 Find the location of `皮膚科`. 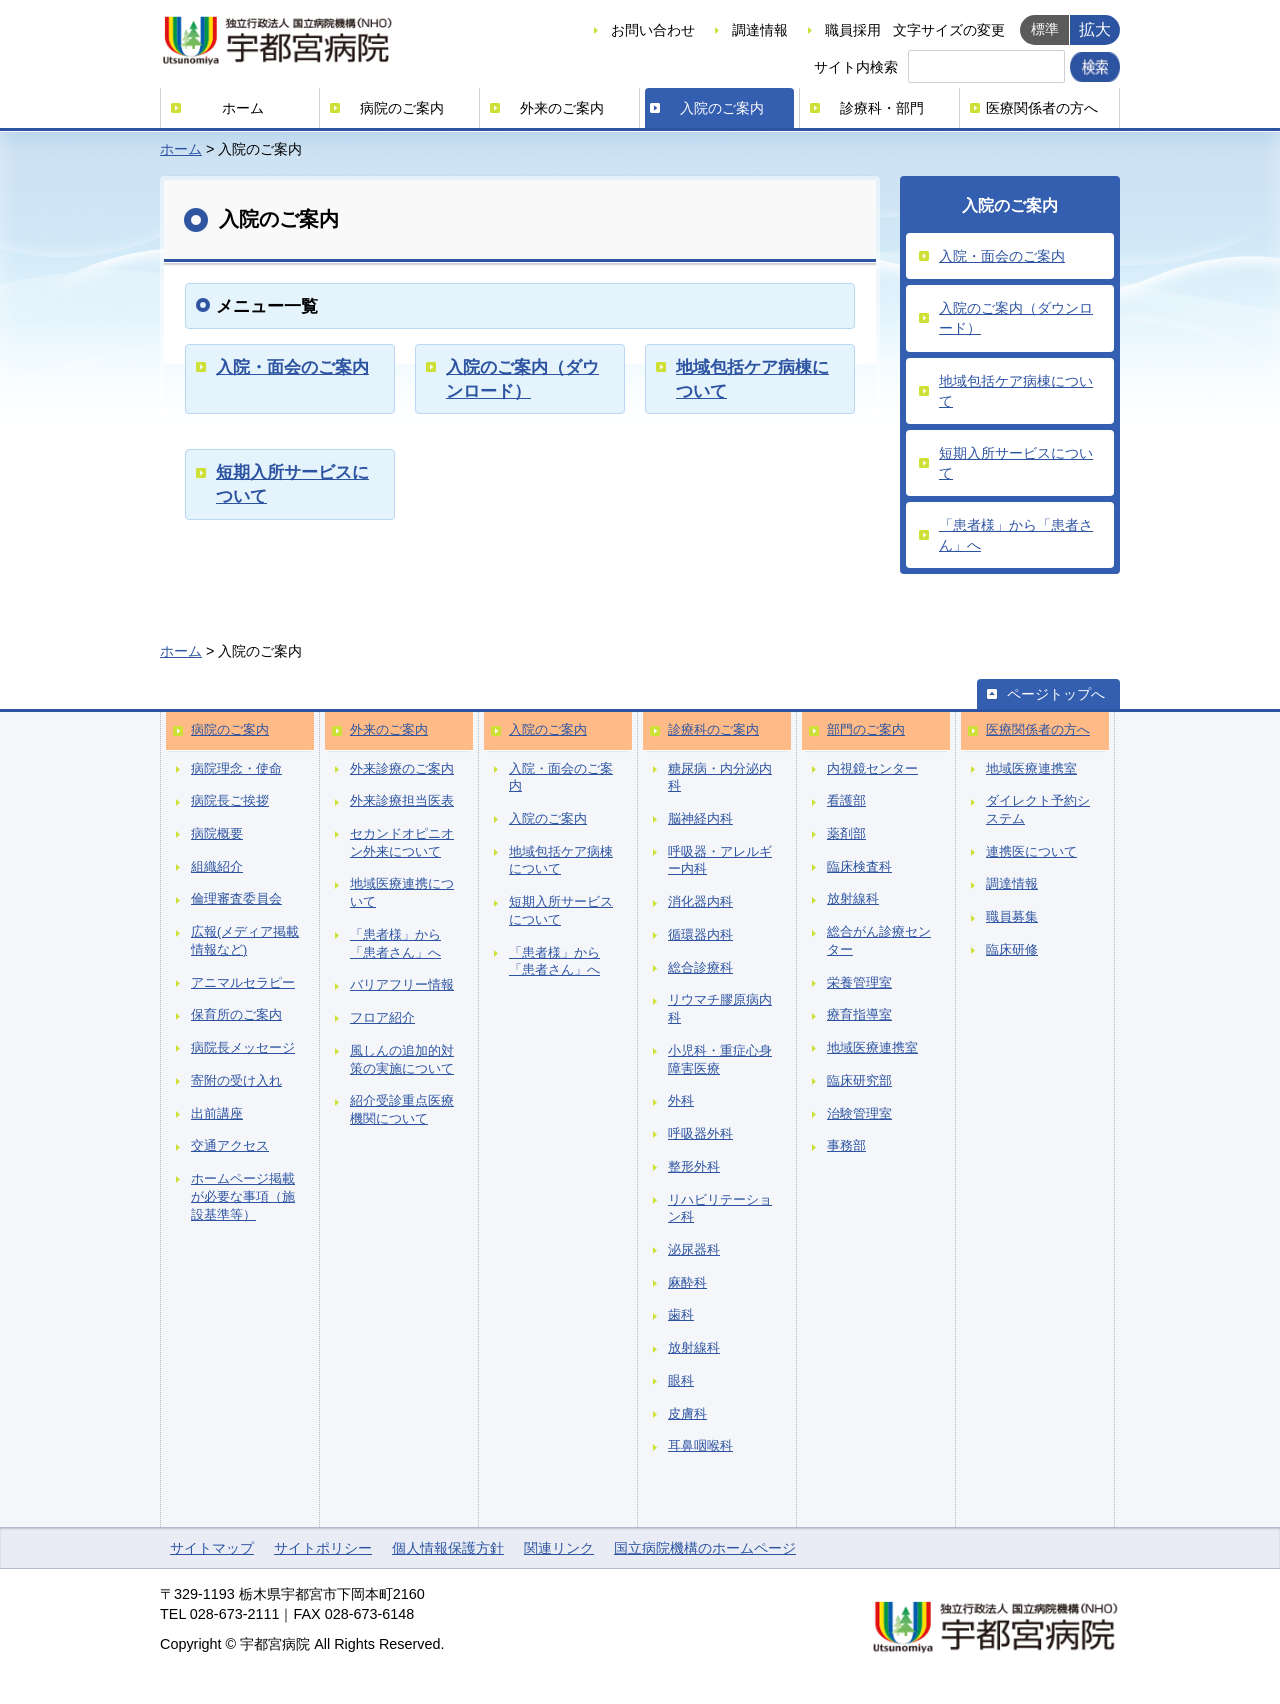

皮膚科 is located at coordinates (687, 1414).